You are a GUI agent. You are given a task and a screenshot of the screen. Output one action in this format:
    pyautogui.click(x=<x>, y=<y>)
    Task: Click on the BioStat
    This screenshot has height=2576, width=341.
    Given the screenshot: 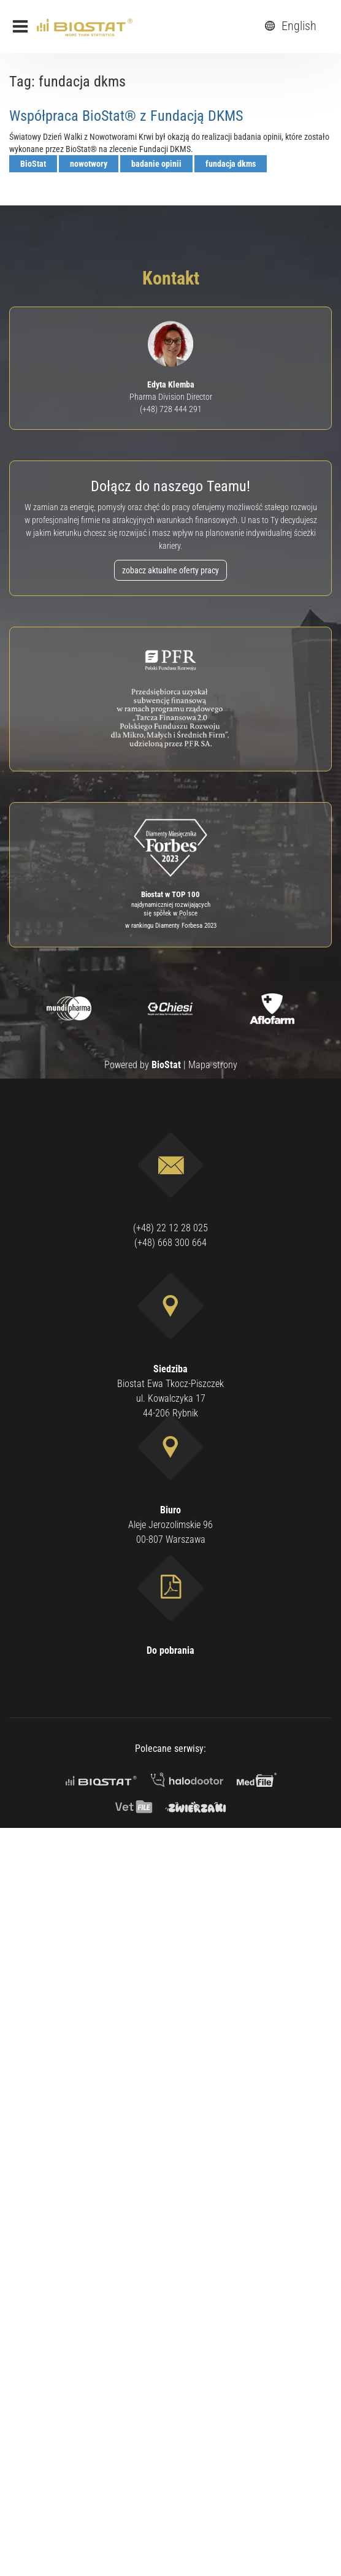 What is the action you would take?
    pyautogui.click(x=33, y=164)
    